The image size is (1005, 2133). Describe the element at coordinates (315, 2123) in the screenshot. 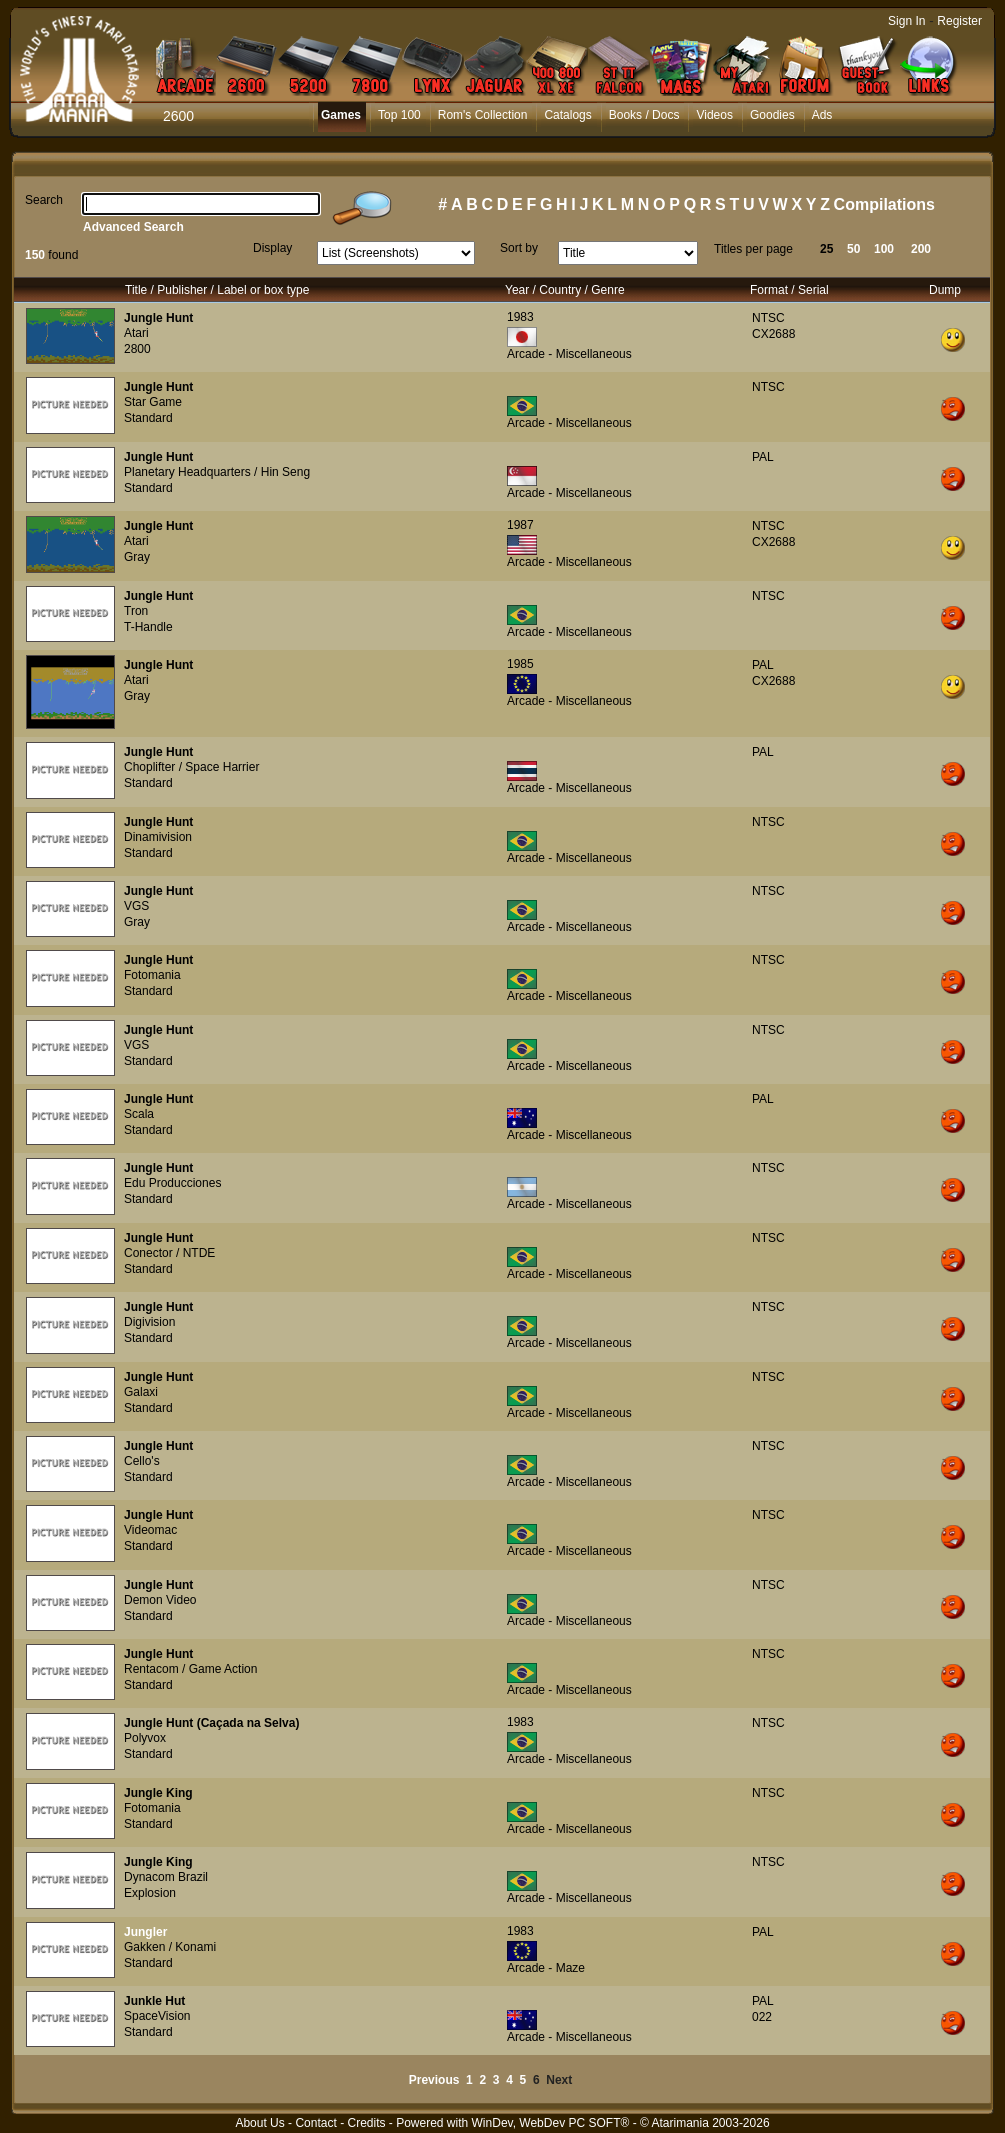

I see `Contact` at that location.